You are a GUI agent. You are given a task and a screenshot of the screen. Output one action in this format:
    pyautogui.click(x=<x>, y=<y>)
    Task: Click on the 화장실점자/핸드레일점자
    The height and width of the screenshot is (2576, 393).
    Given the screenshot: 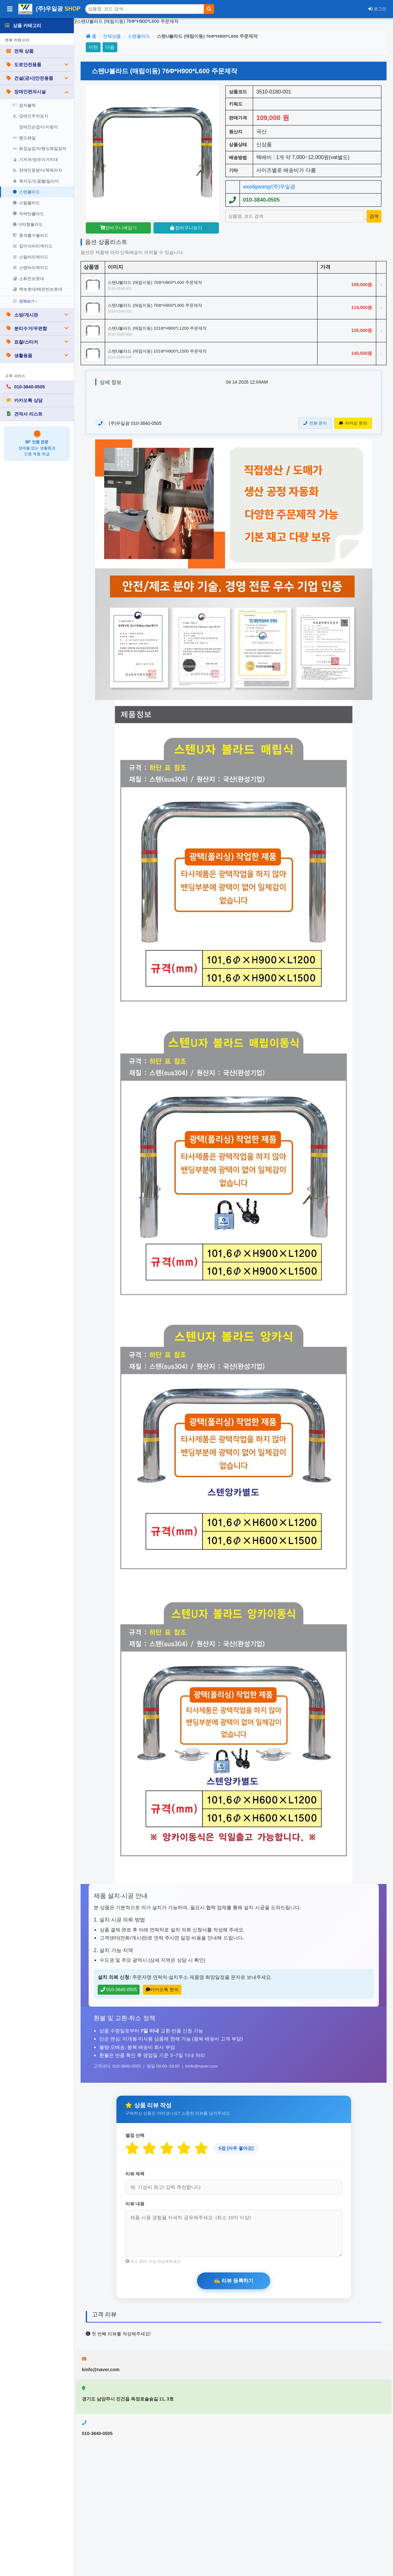 What is the action you would take?
    pyautogui.click(x=39, y=148)
    